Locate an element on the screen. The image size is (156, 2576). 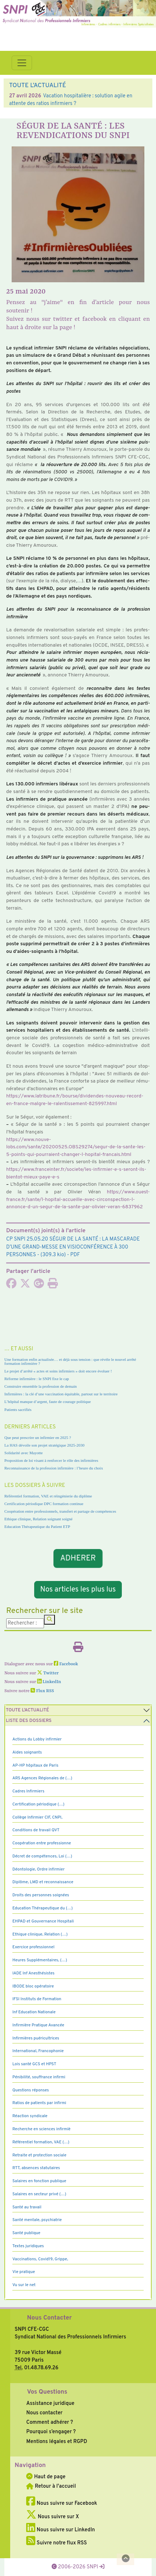
Le projet d’arrêté « actes et soins infirmiers » doit encore évoluer ! is located at coordinates (58, 1371).